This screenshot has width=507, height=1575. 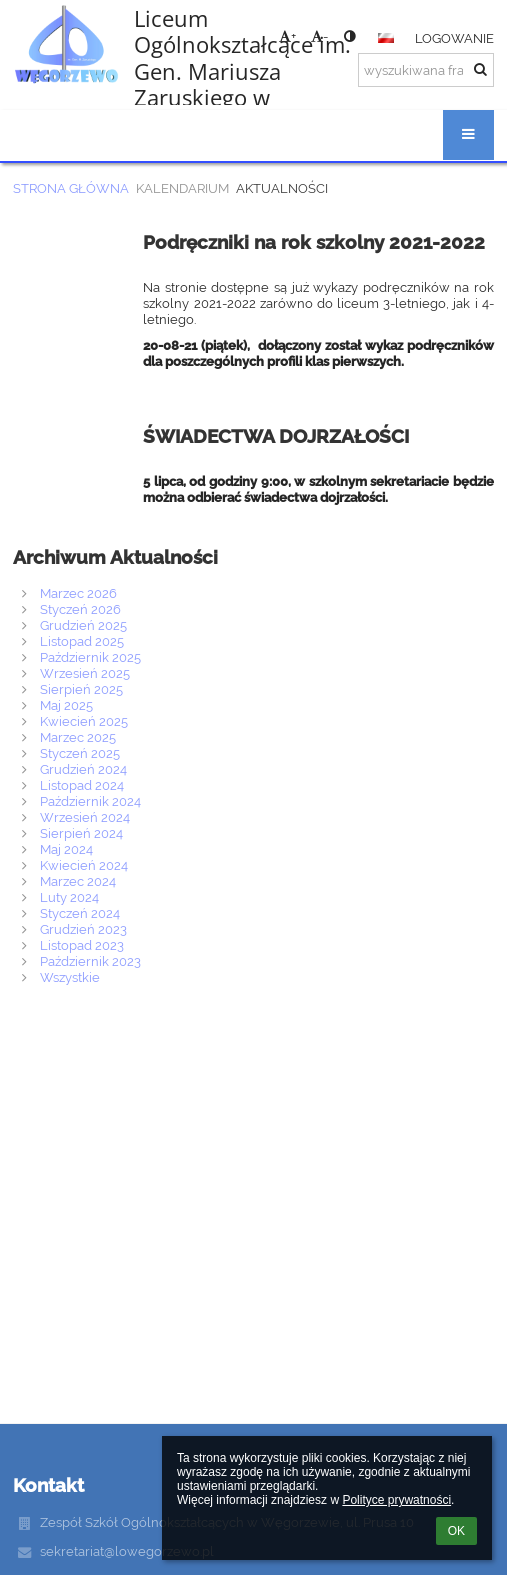 What do you see at coordinates (90, 961) in the screenshot?
I see `Październik 2023` at bounding box center [90, 961].